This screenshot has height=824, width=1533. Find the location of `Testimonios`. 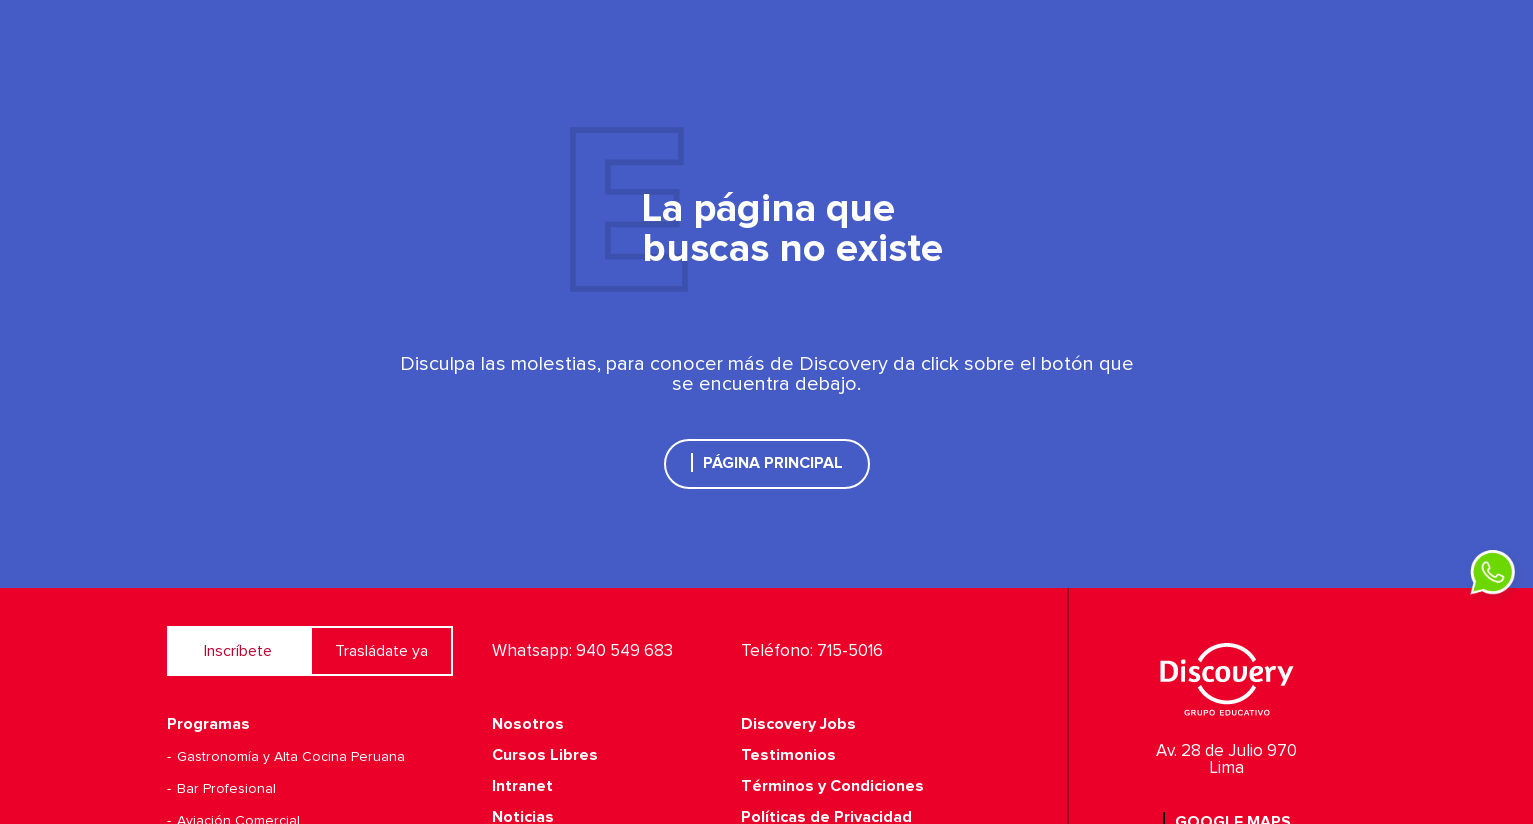

Testimonios is located at coordinates (788, 755).